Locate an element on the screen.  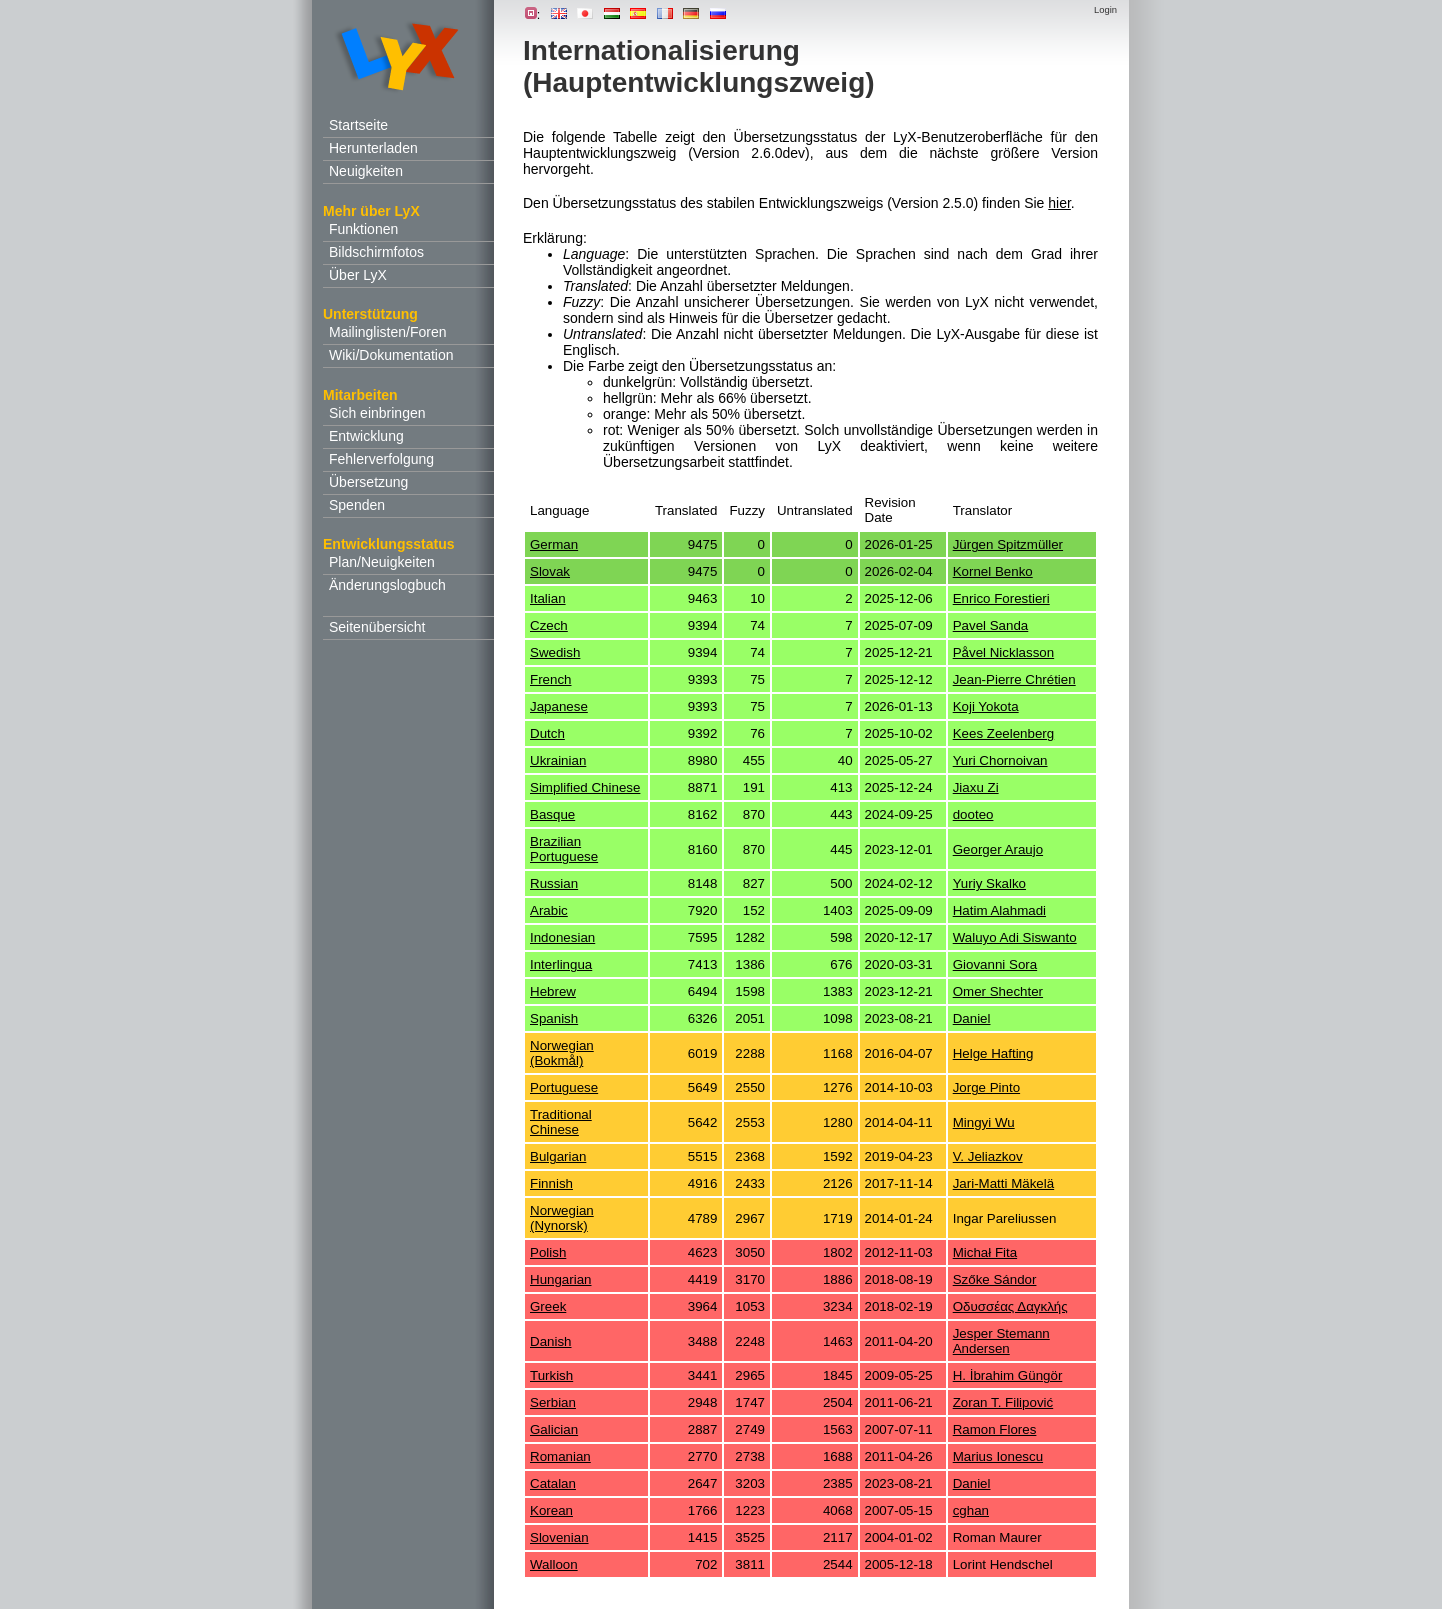
cghan is located at coordinates (971, 1510).